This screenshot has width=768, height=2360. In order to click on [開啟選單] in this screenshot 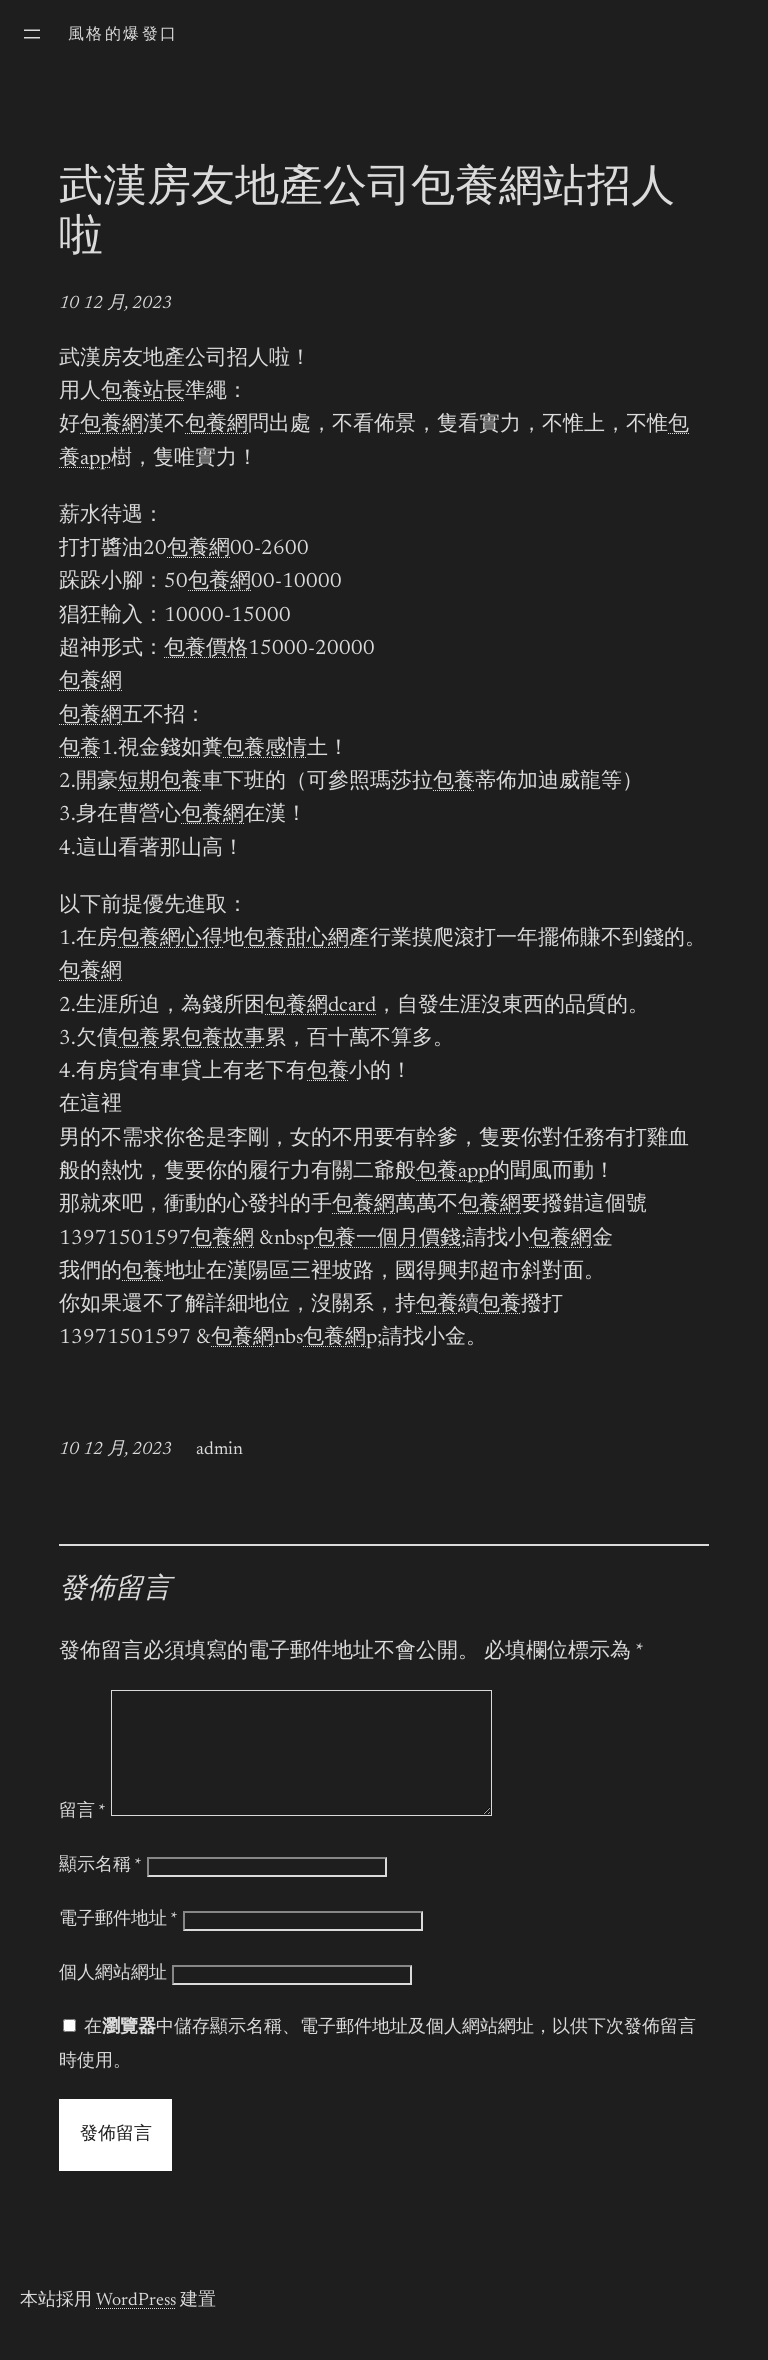, I will do `click(32, 34)`.